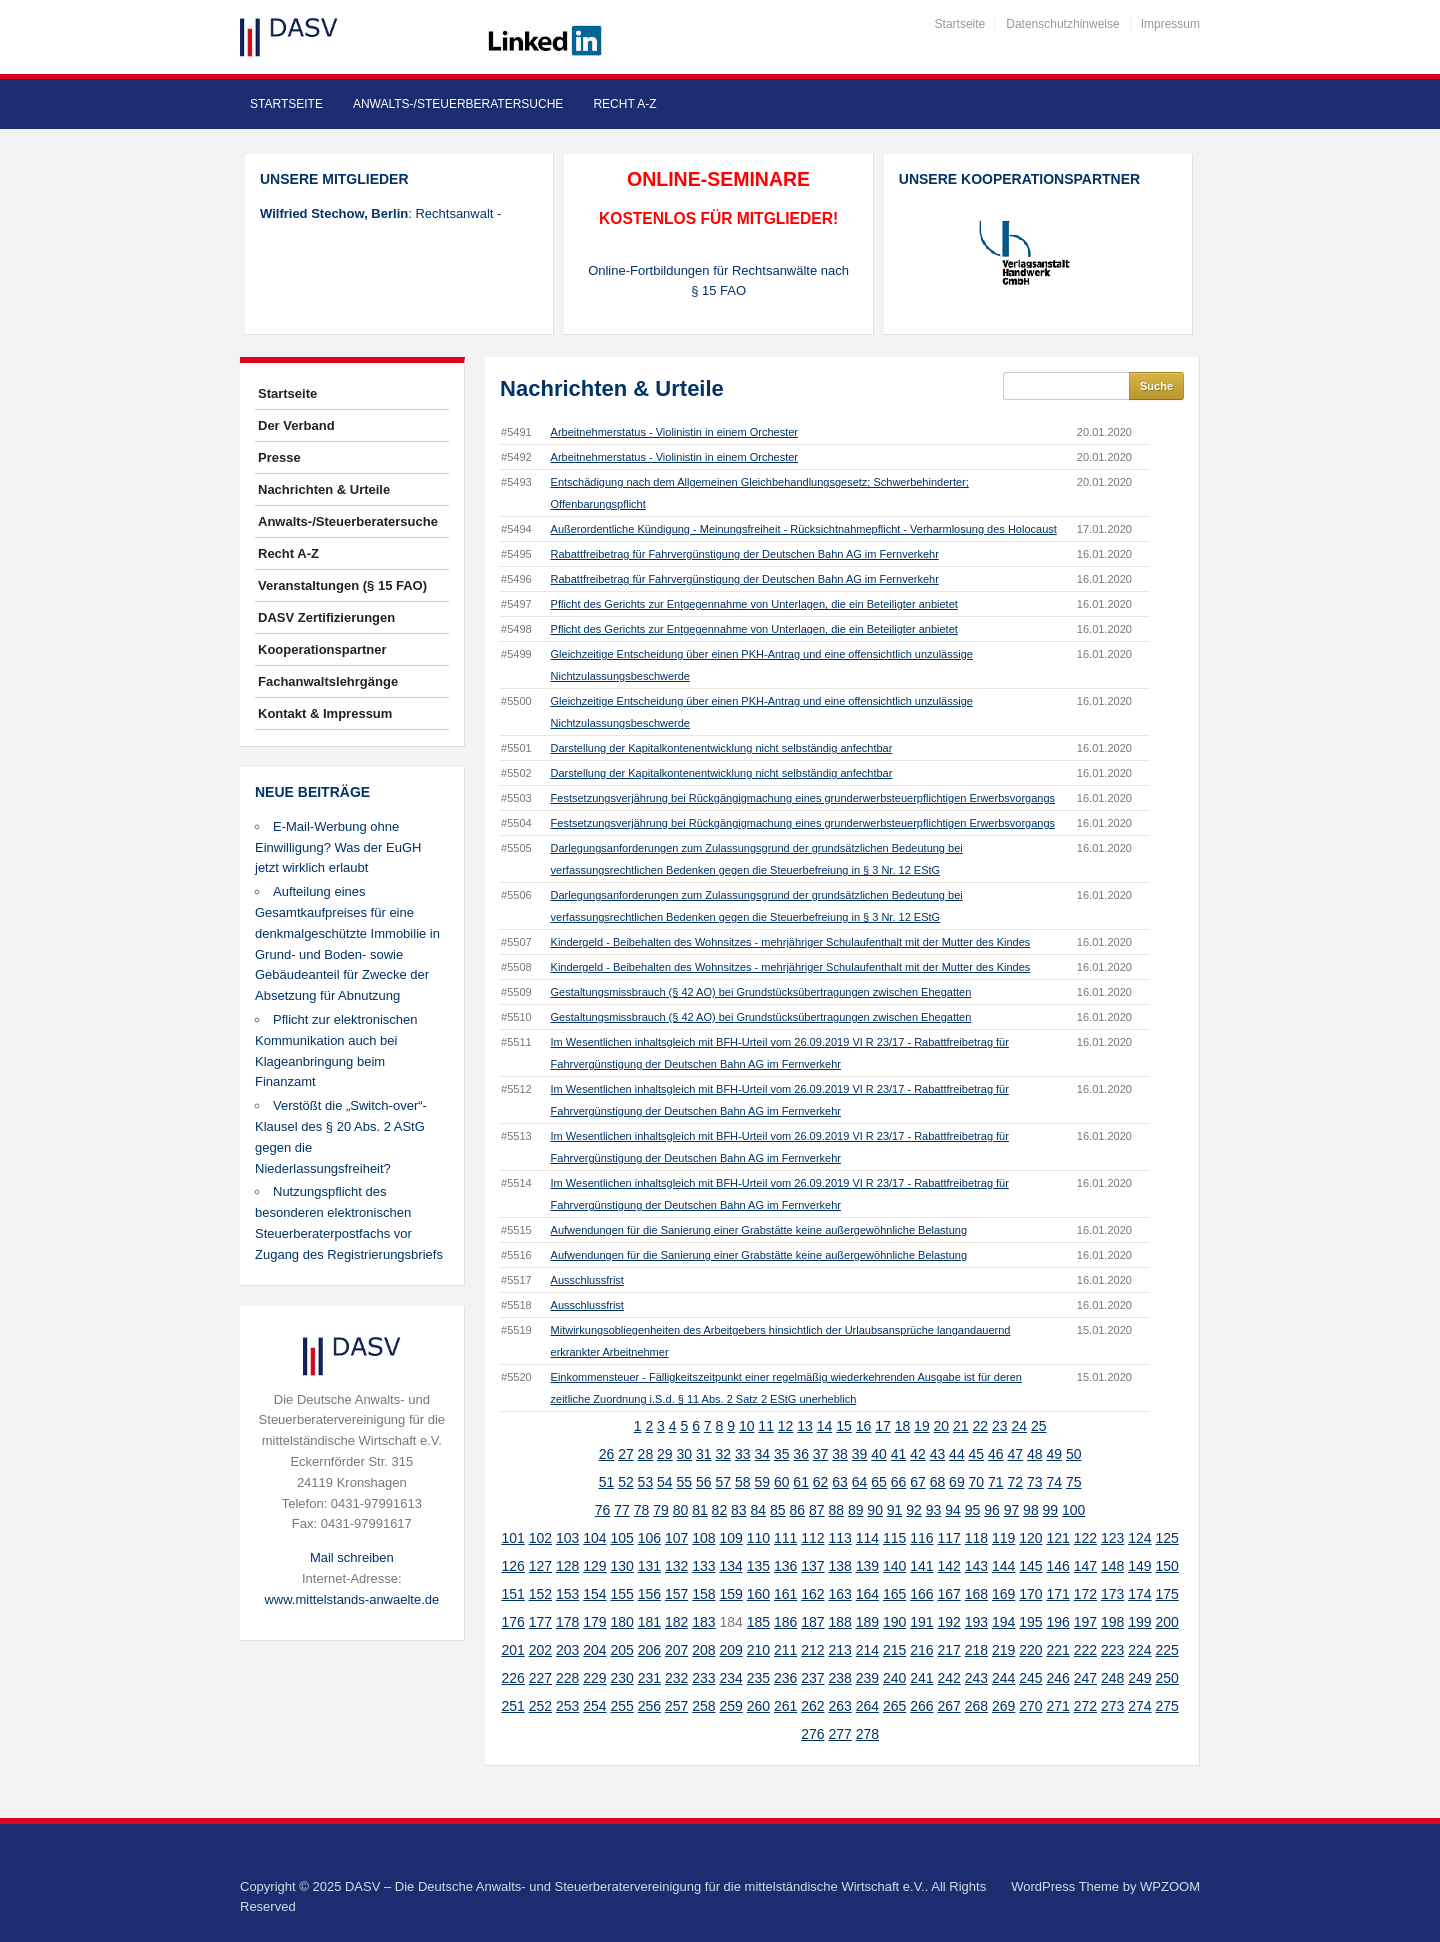  Describe the element at coordinates (976, 1678) in the screenshot. I see `243` at that location.